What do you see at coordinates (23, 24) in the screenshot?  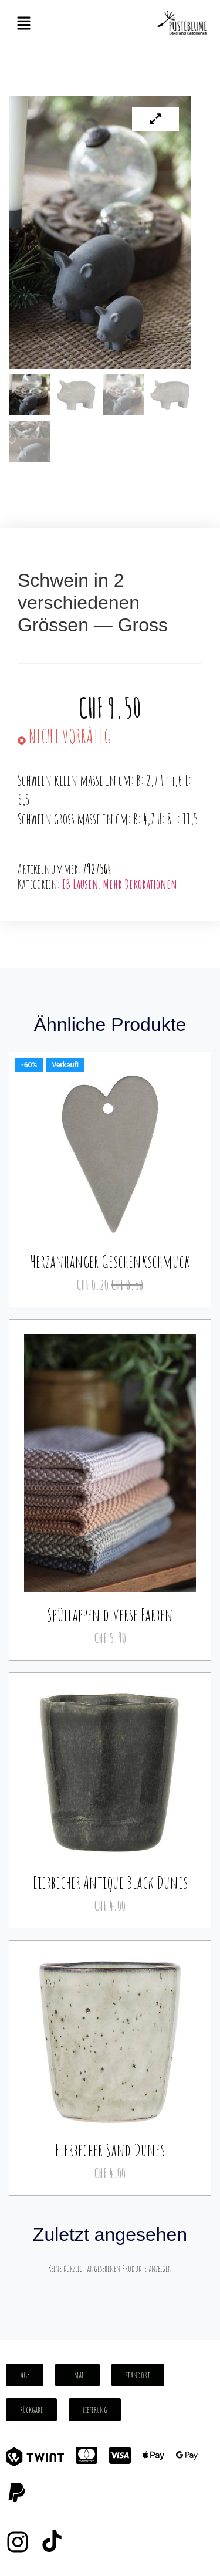 I see `[button]` at bounding box center [23, 24].